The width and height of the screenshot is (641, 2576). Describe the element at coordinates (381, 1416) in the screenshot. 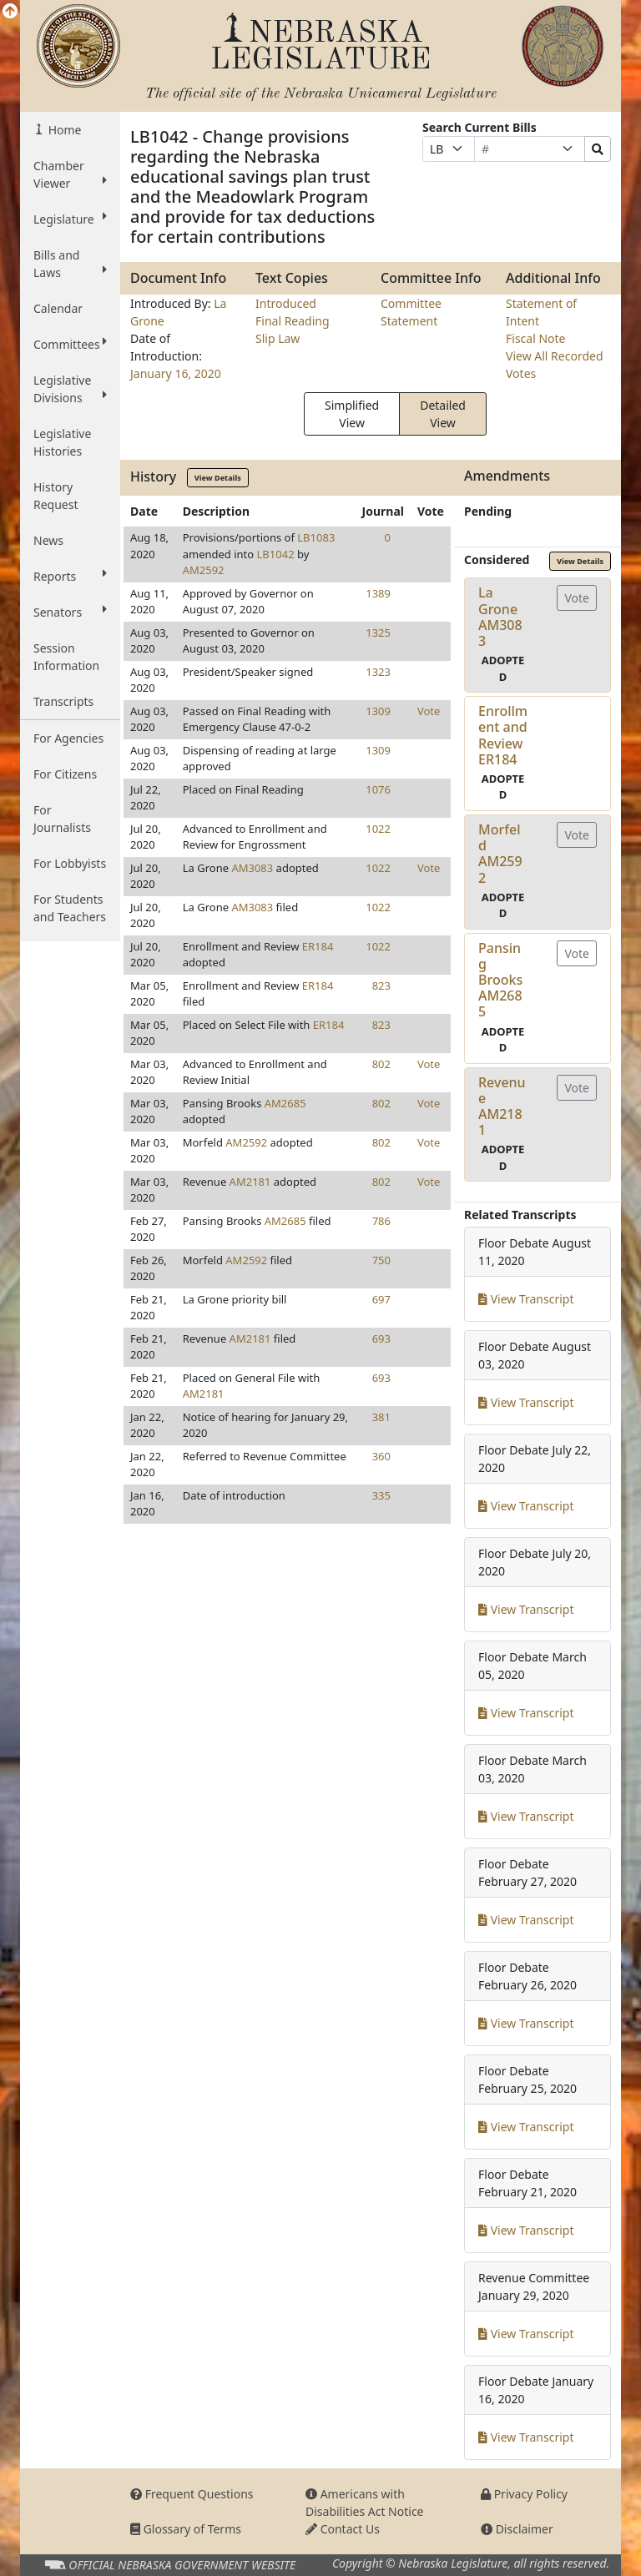

I see `381` at that location.